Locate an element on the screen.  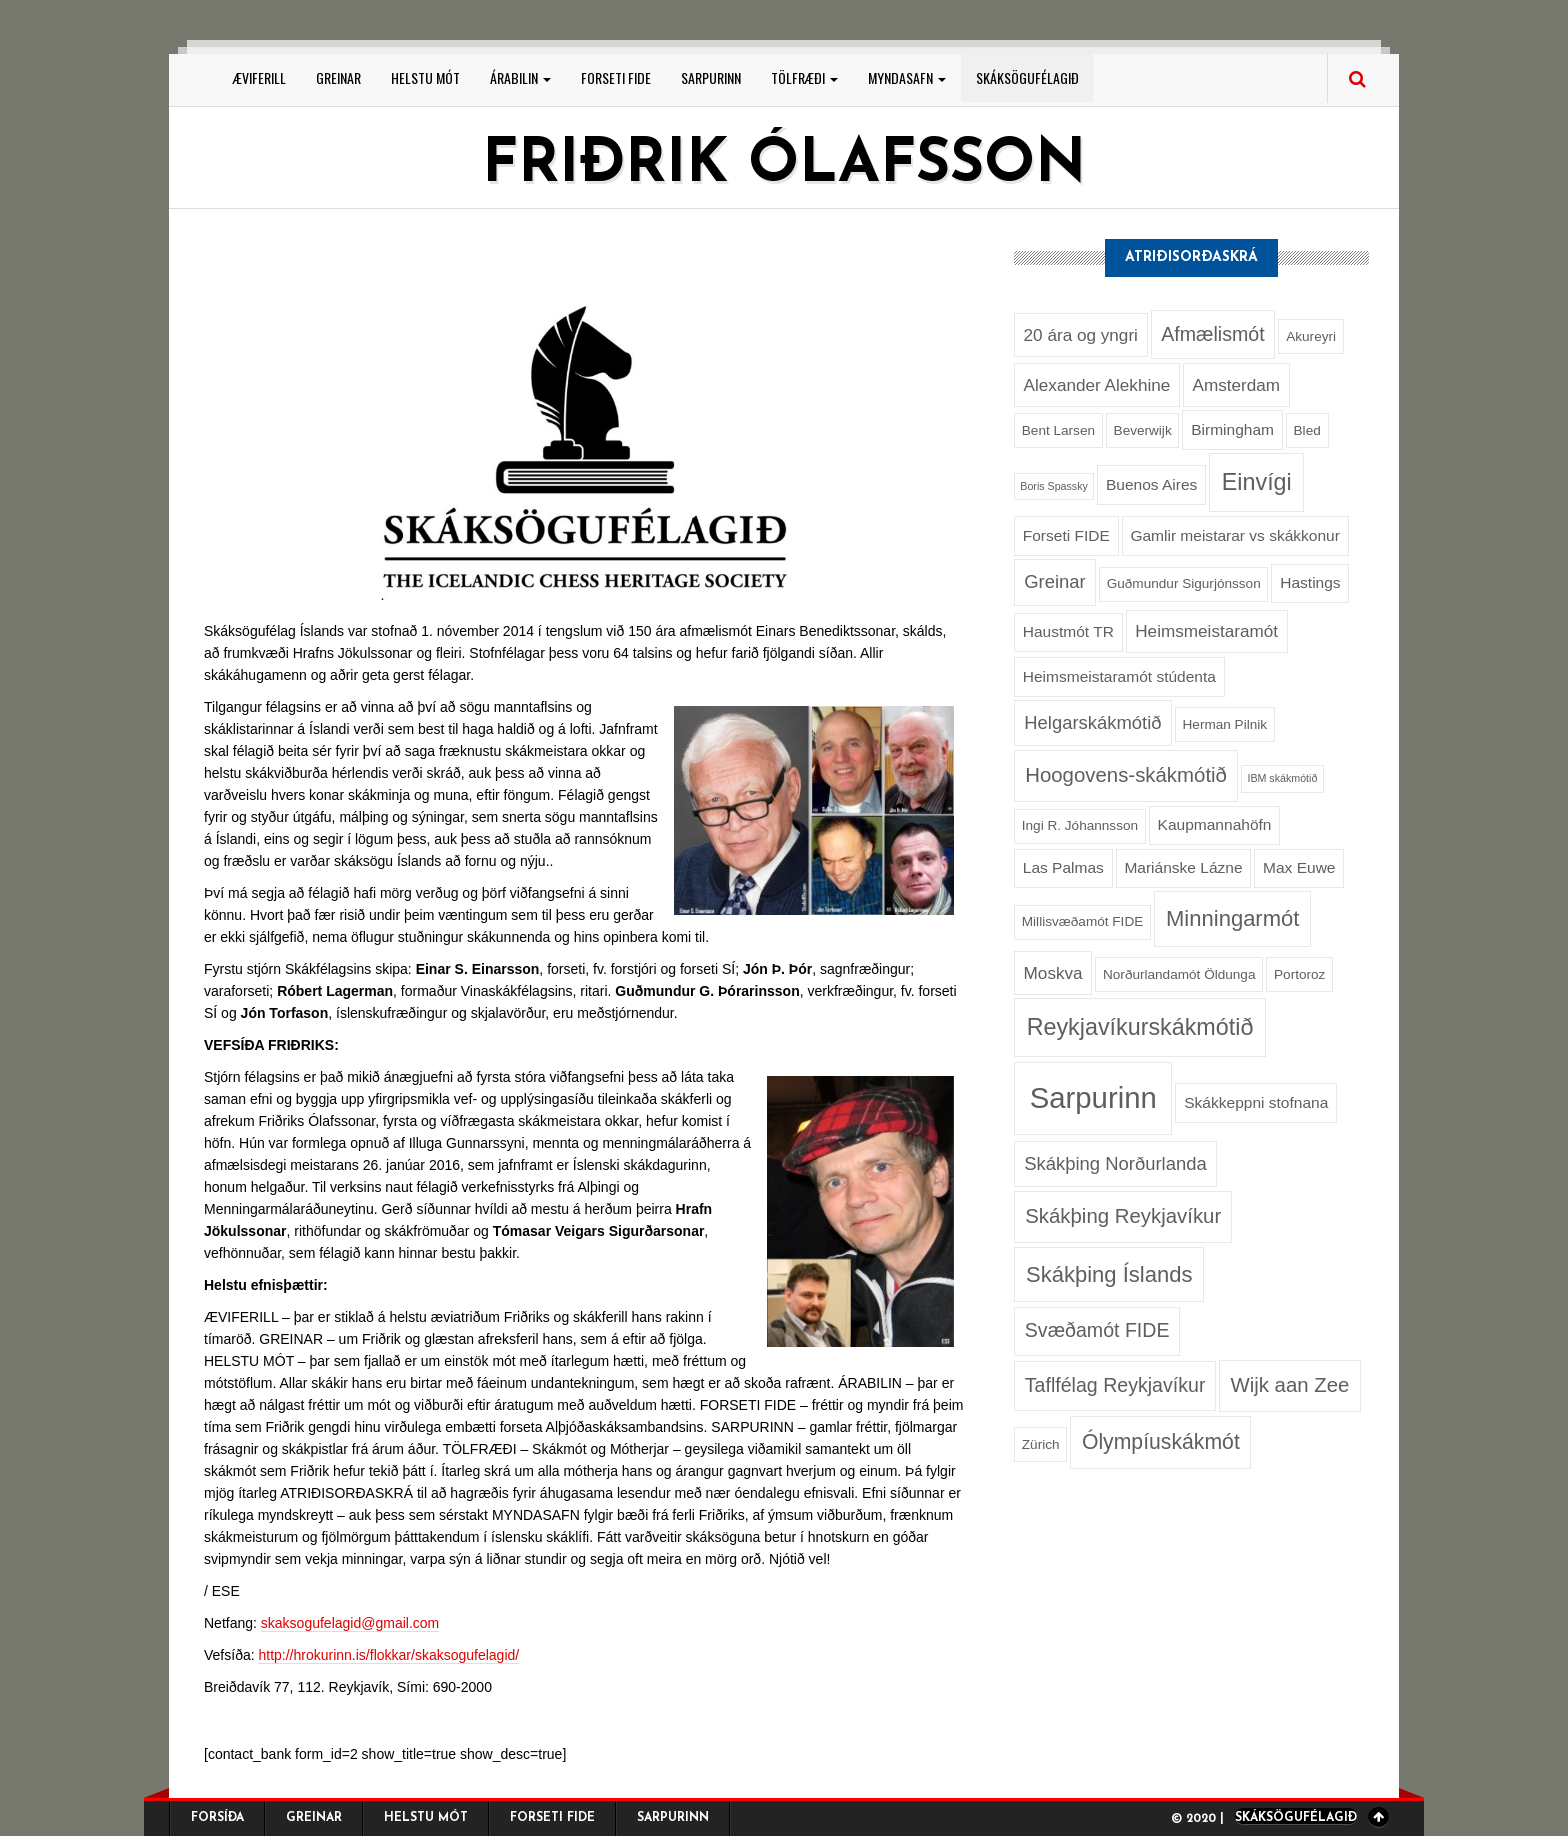
Wijk aan Zee [Wijk aan Zee (7 hlutir)] is located at coordinates (1289, 1385).